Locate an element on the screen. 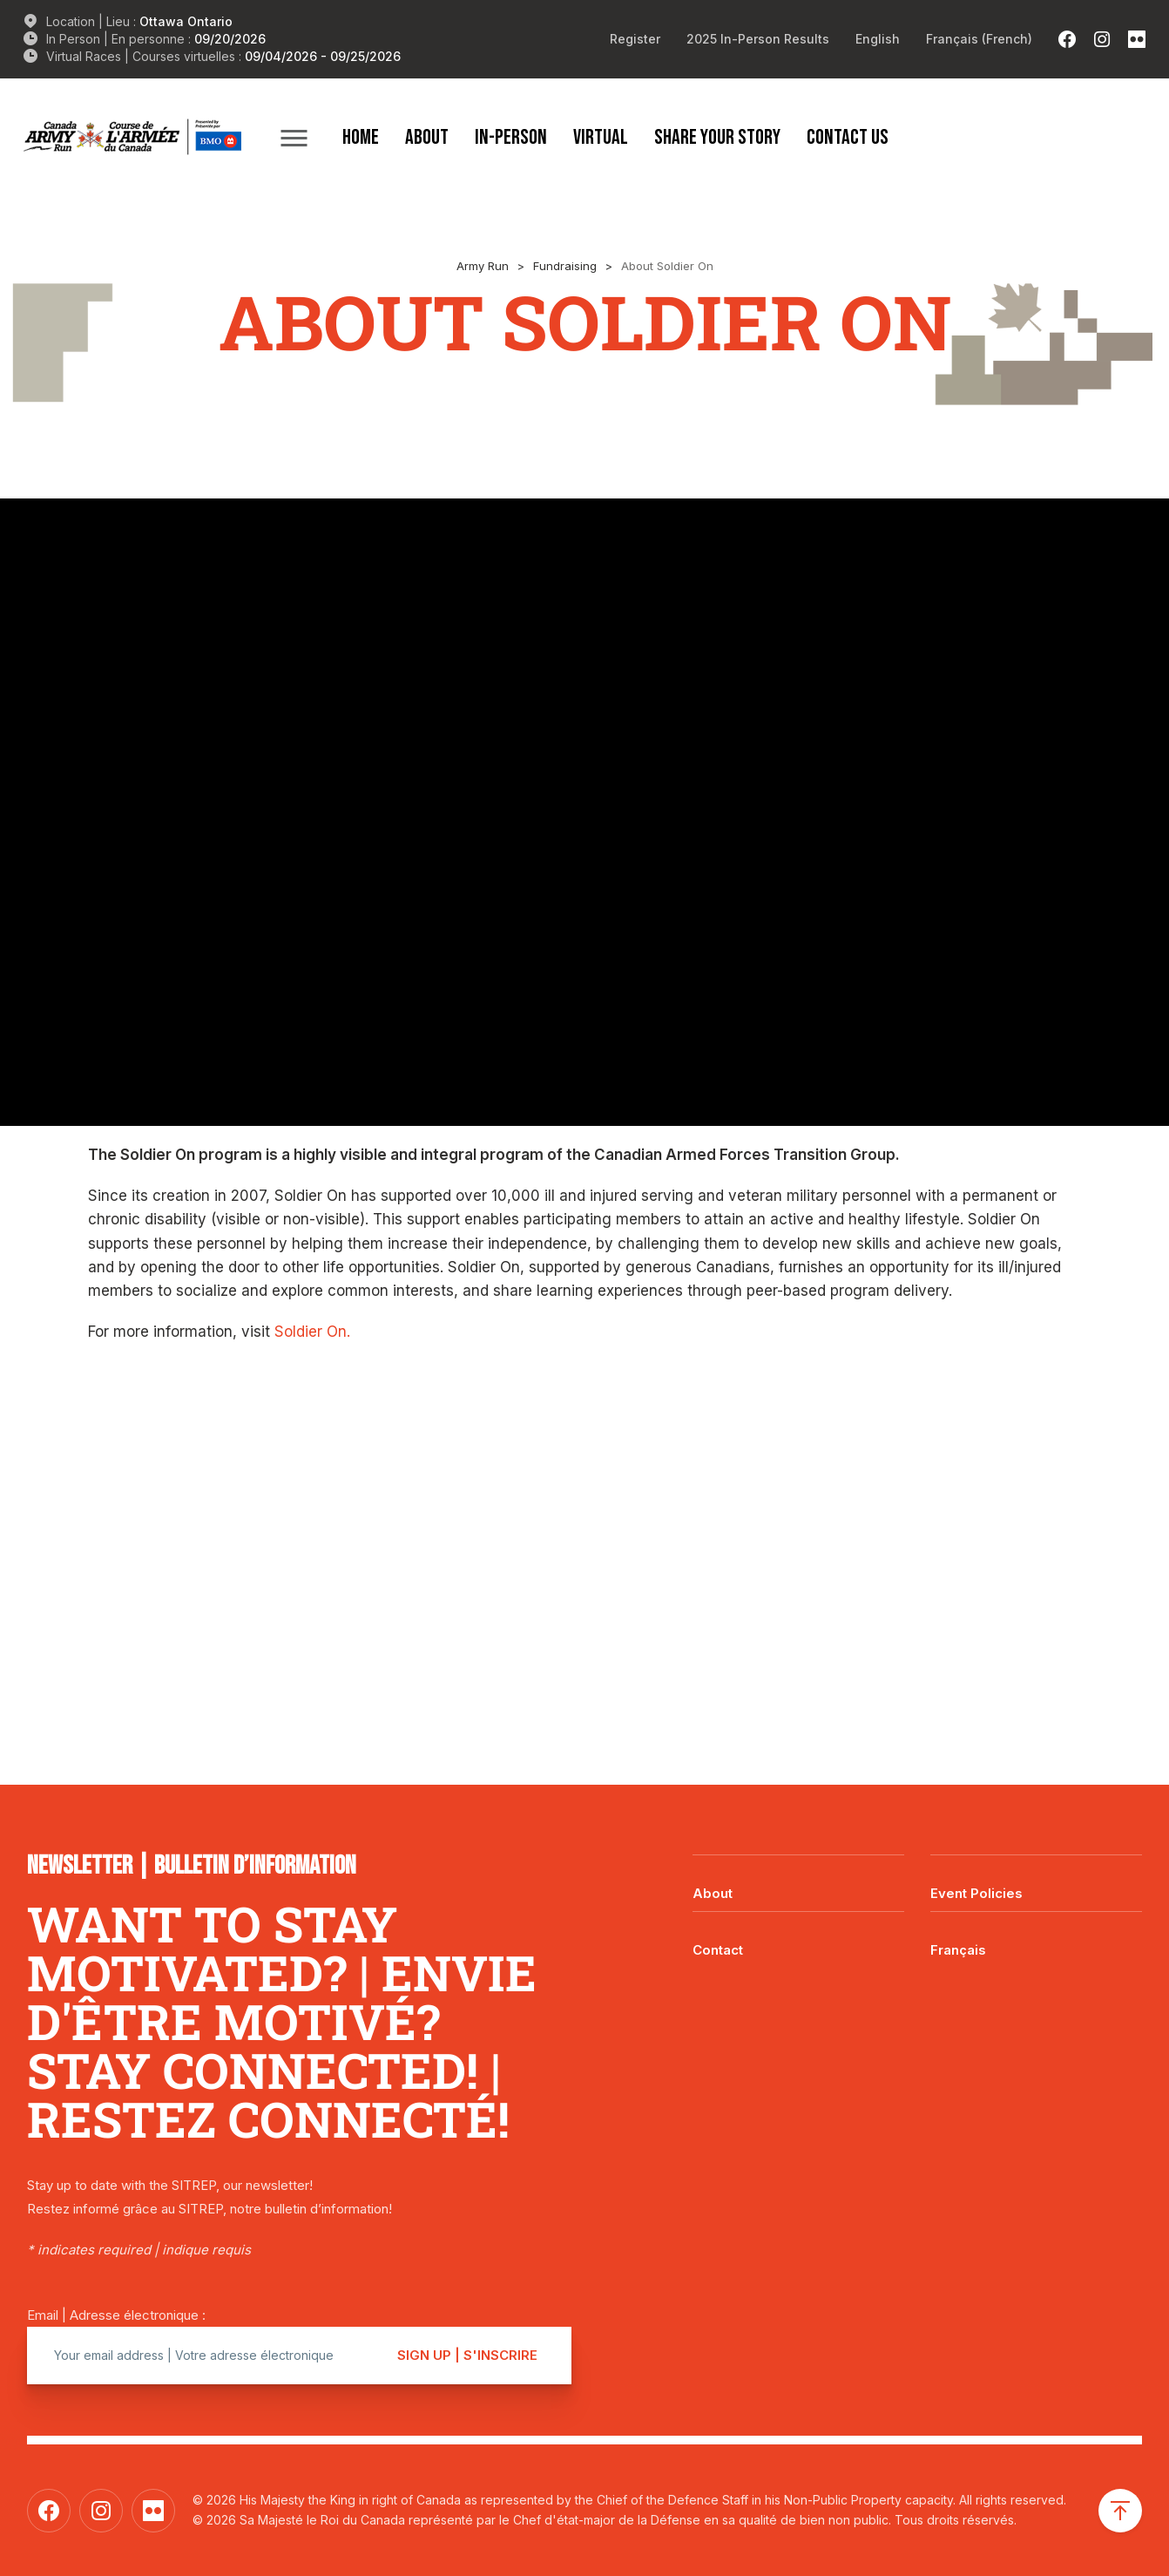  Event Policies is located at coordinates (976, 1893).